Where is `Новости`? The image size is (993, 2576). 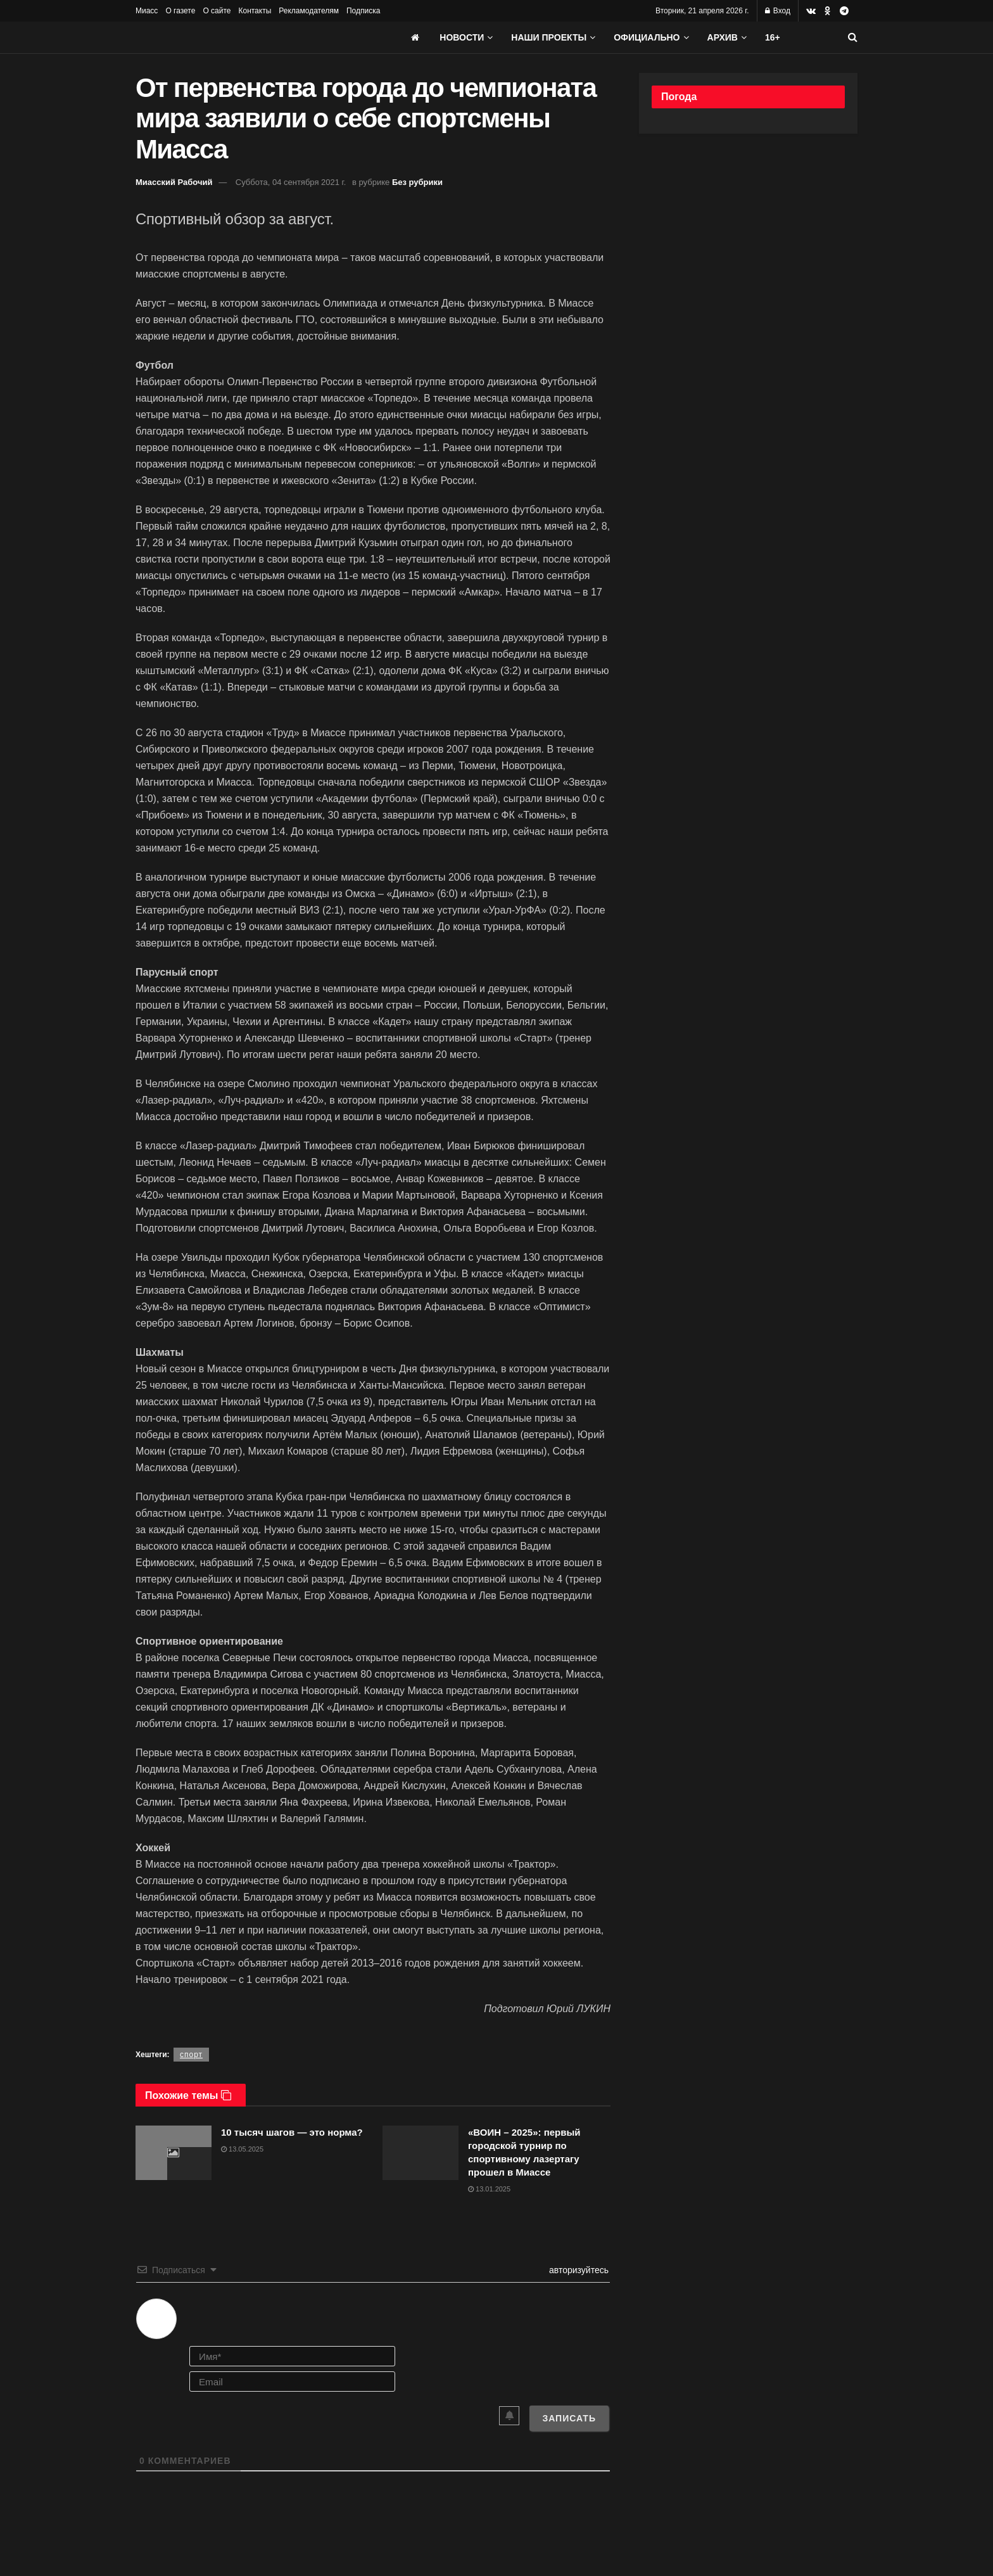
Новости is located at coordinates (462, 37).